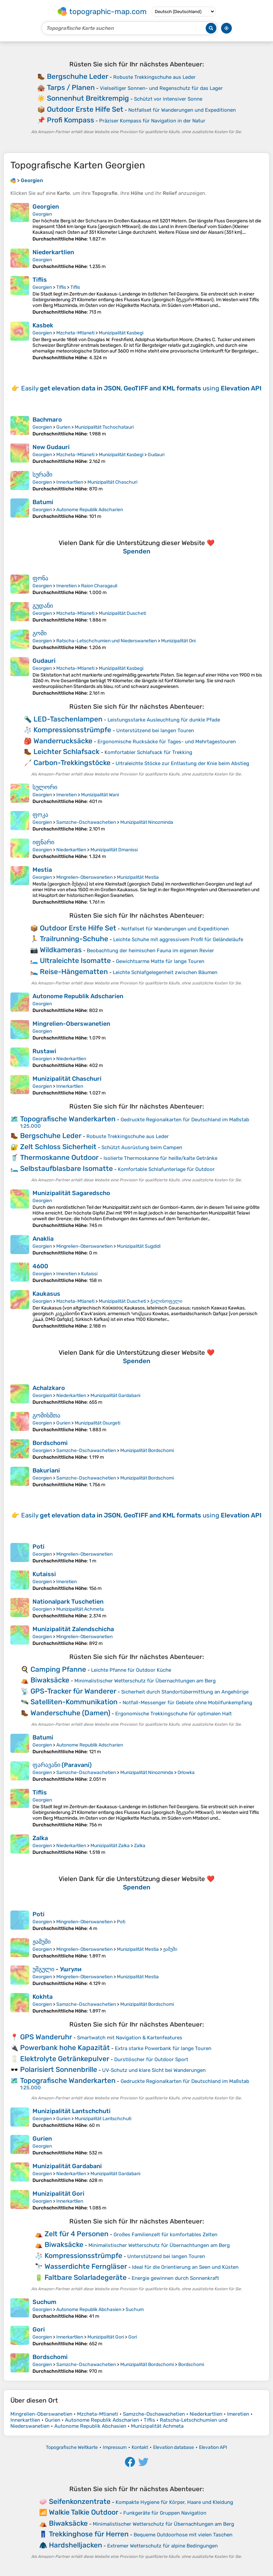 The width and height of the screenshot is (273, 2576). Describe the element at coordinates (165, 2235) in the screenshot. I see `Großes Familienzelt für komfortables Zelten` at that location.